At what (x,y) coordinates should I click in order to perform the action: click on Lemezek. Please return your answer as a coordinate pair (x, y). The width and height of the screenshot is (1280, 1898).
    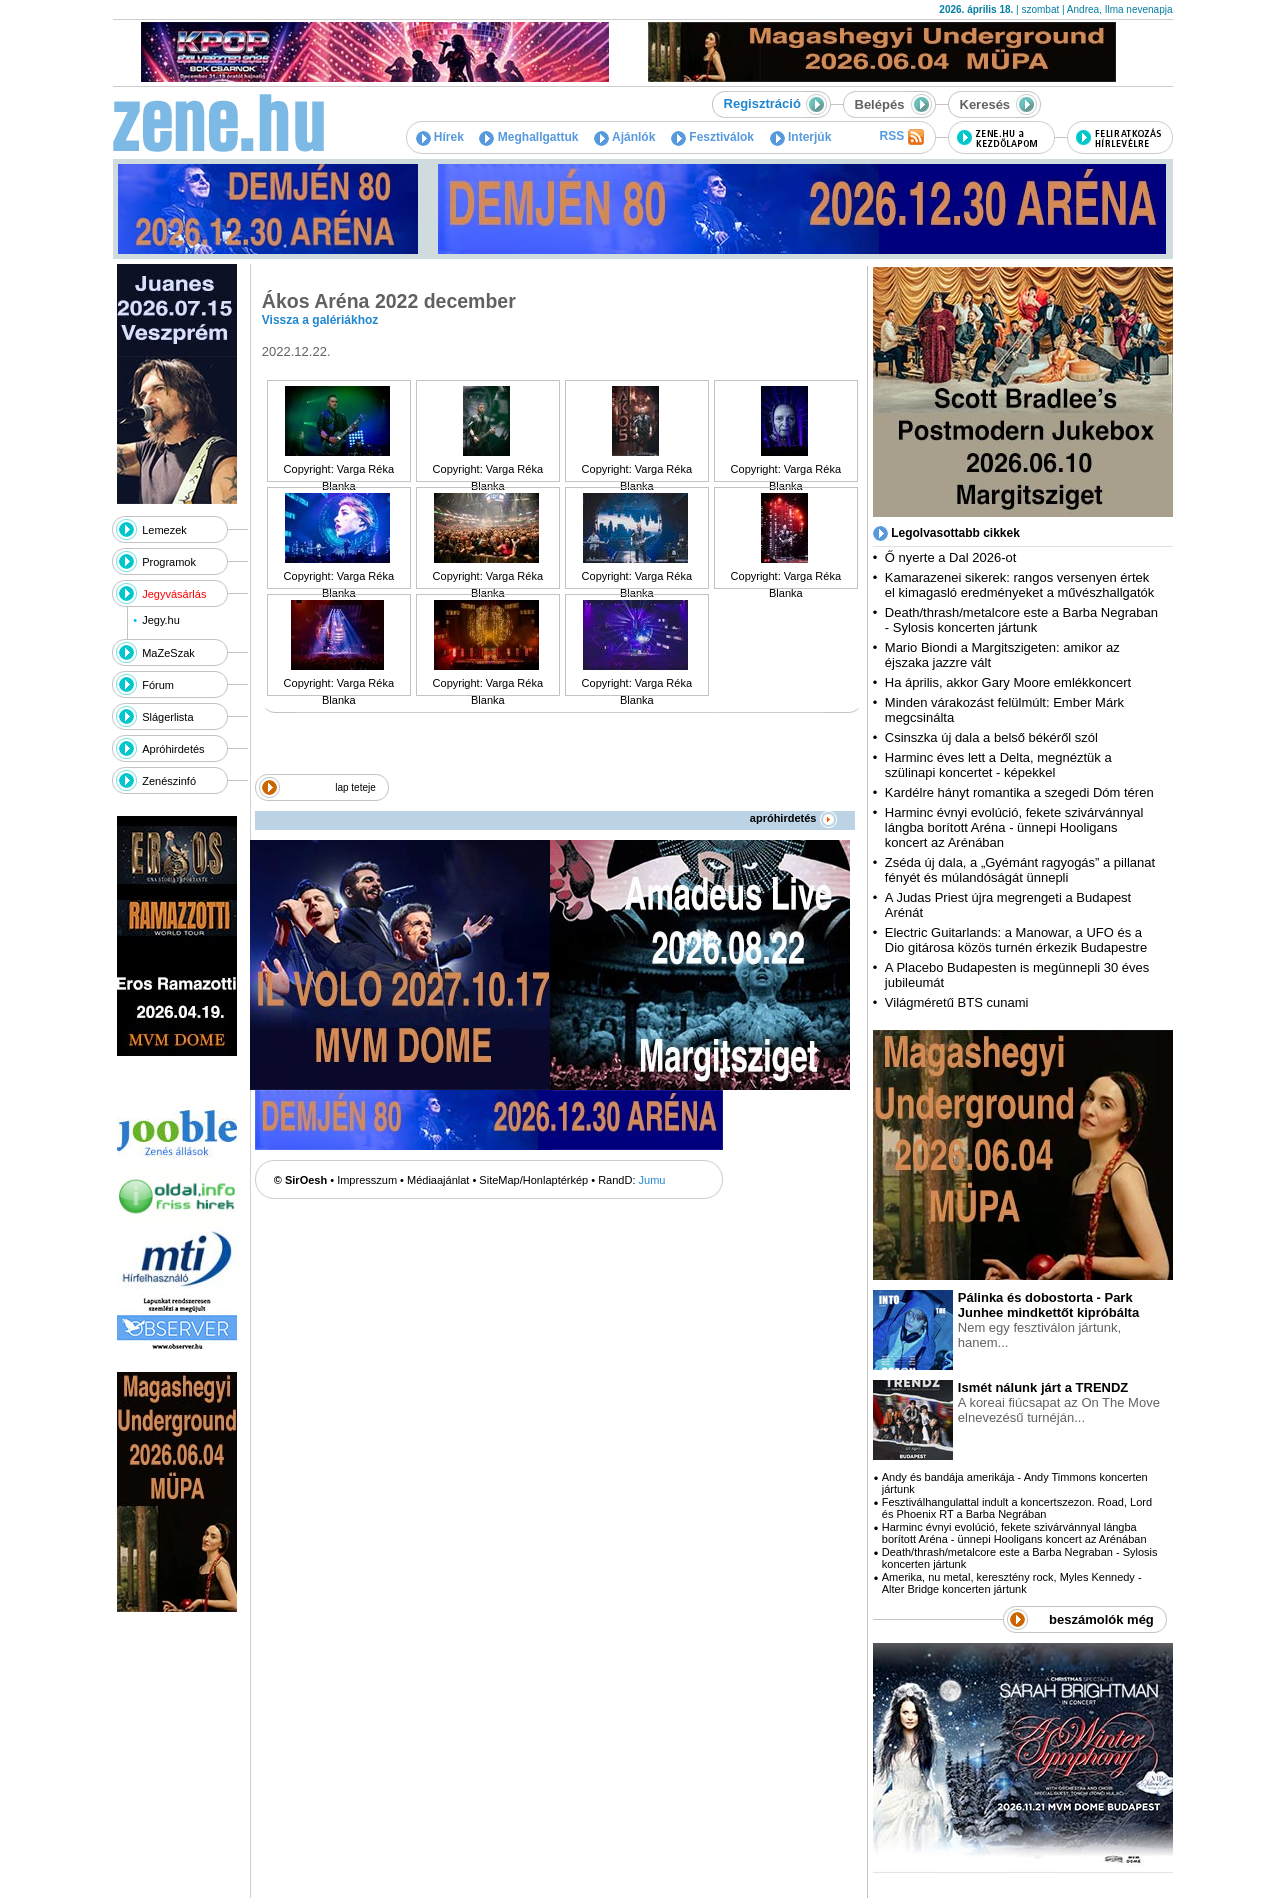
    Looking at the image, I should click on (164, 530).